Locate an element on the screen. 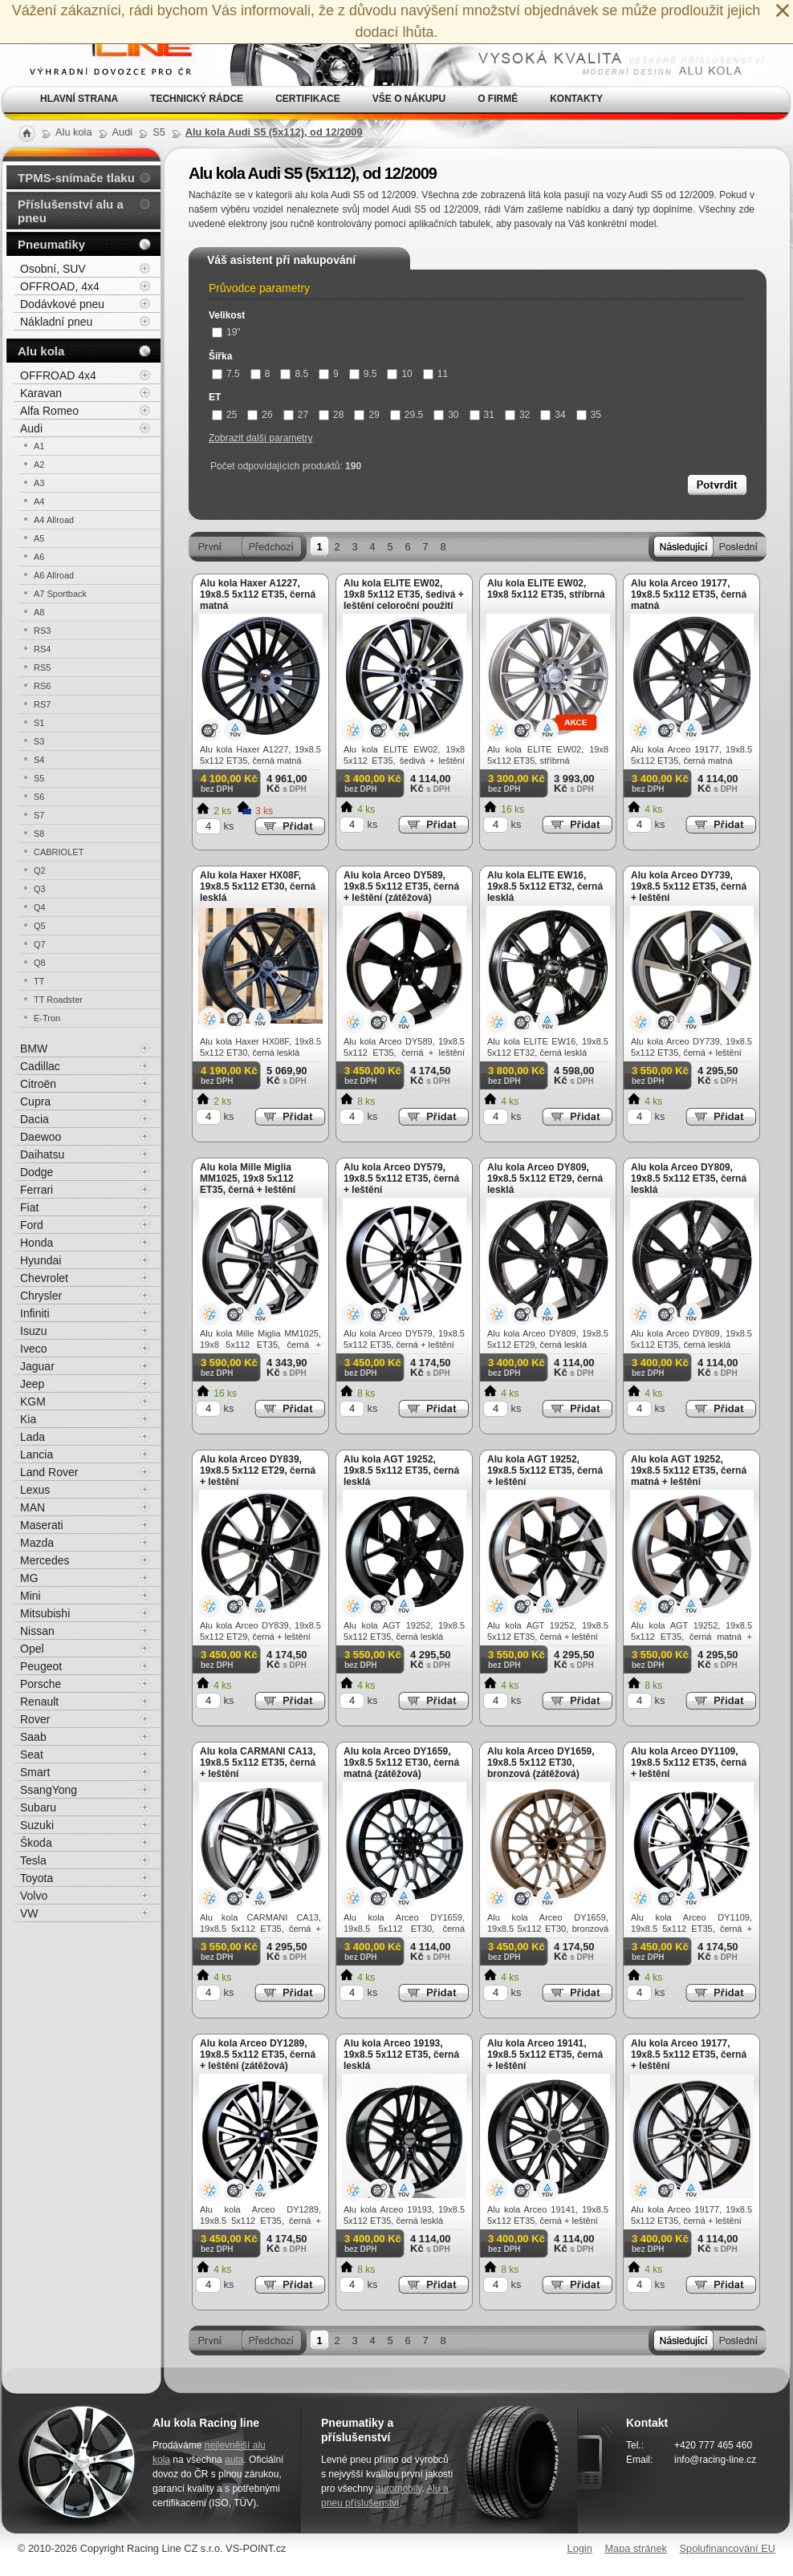 This screenshot has width=793, height=2576. Alu kola Haxer A1227, 19x8.5 5x112 ET35, černá matná is located at coordinates (257, 594).